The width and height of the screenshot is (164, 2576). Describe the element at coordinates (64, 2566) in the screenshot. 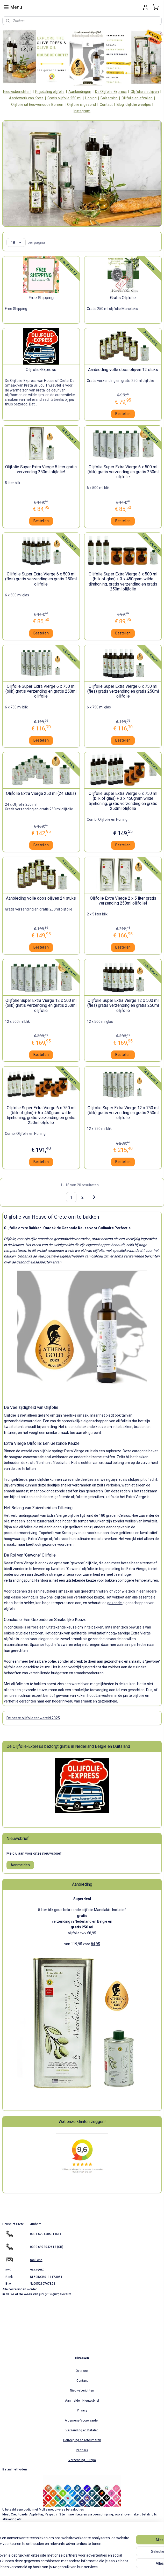

I see `sitemap` at that location.